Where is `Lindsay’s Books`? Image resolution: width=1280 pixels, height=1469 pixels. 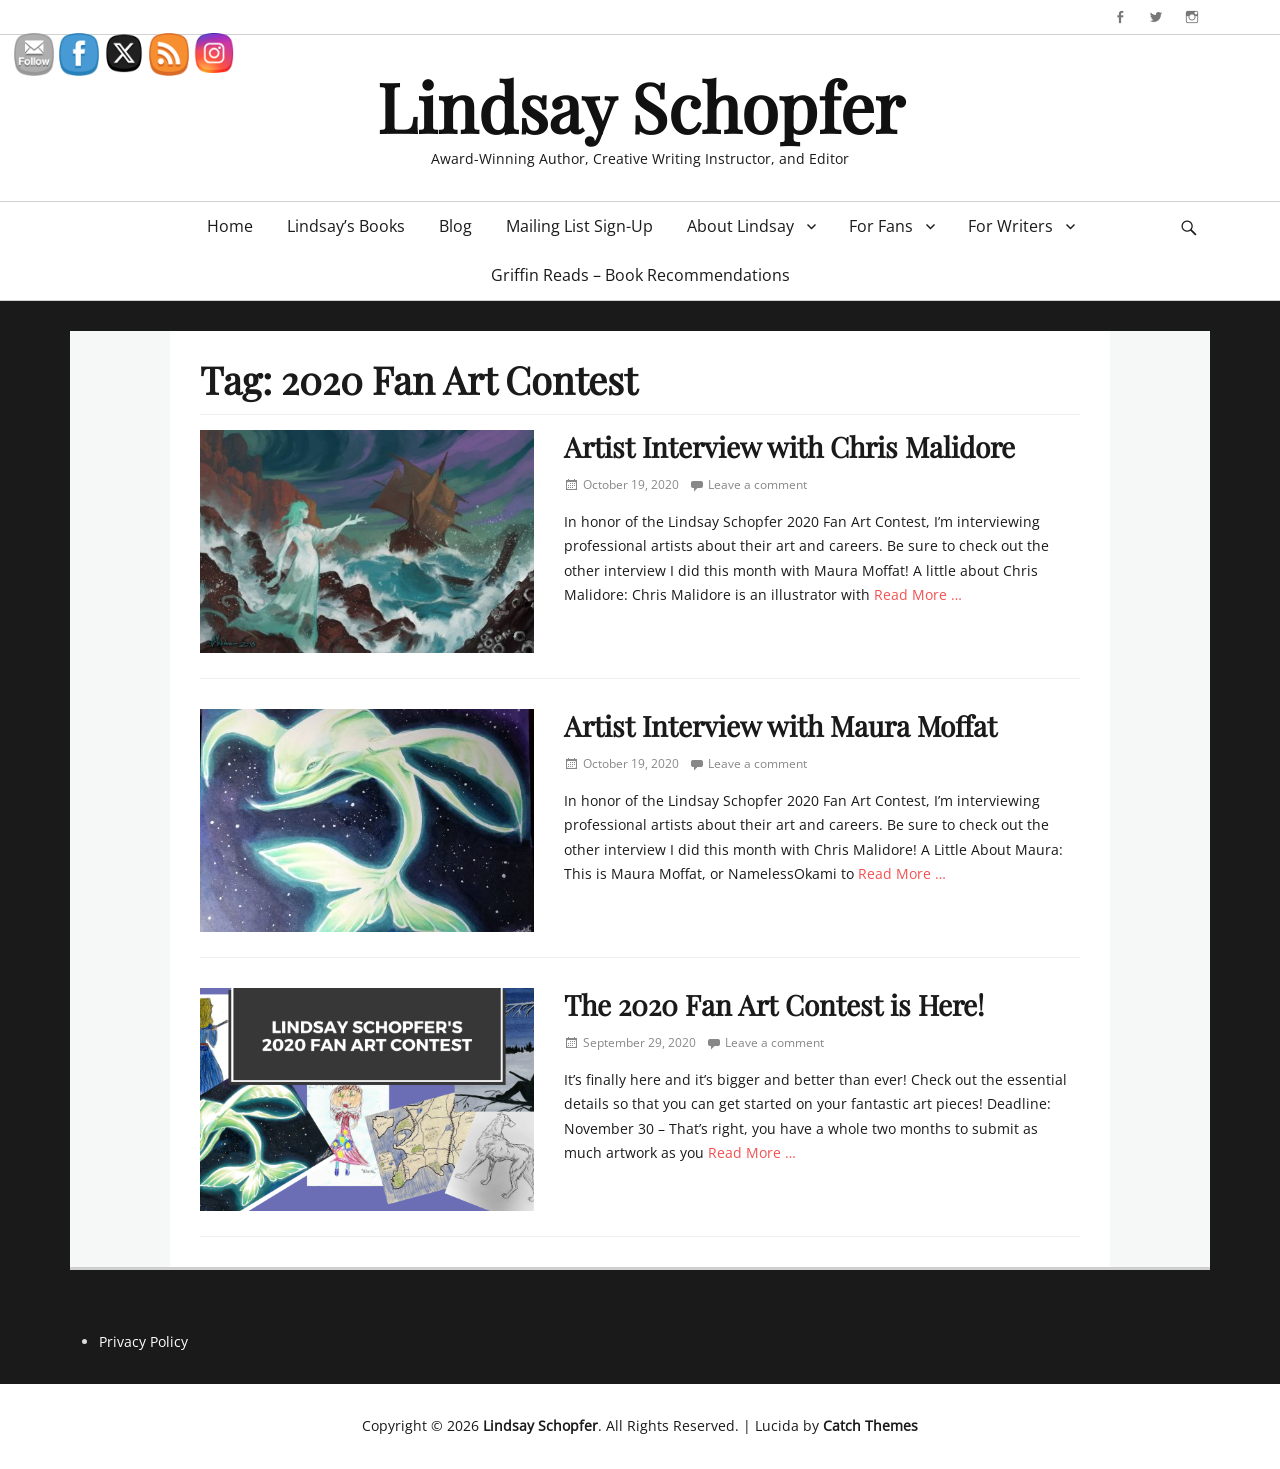 Lindsay’s Books is located at coordinates (346, 226).